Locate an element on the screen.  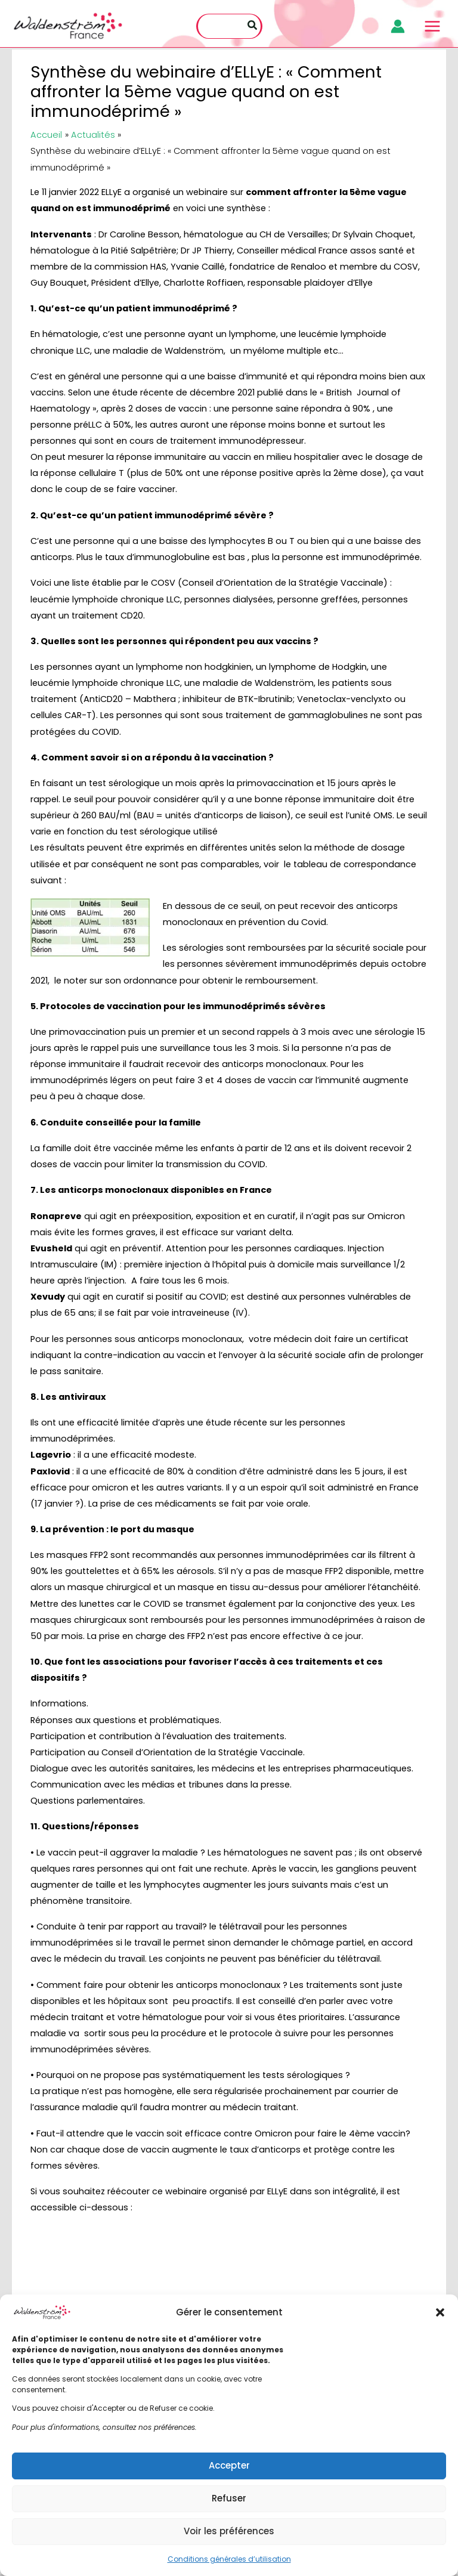
[button] is located at coordinates (440, 2312).